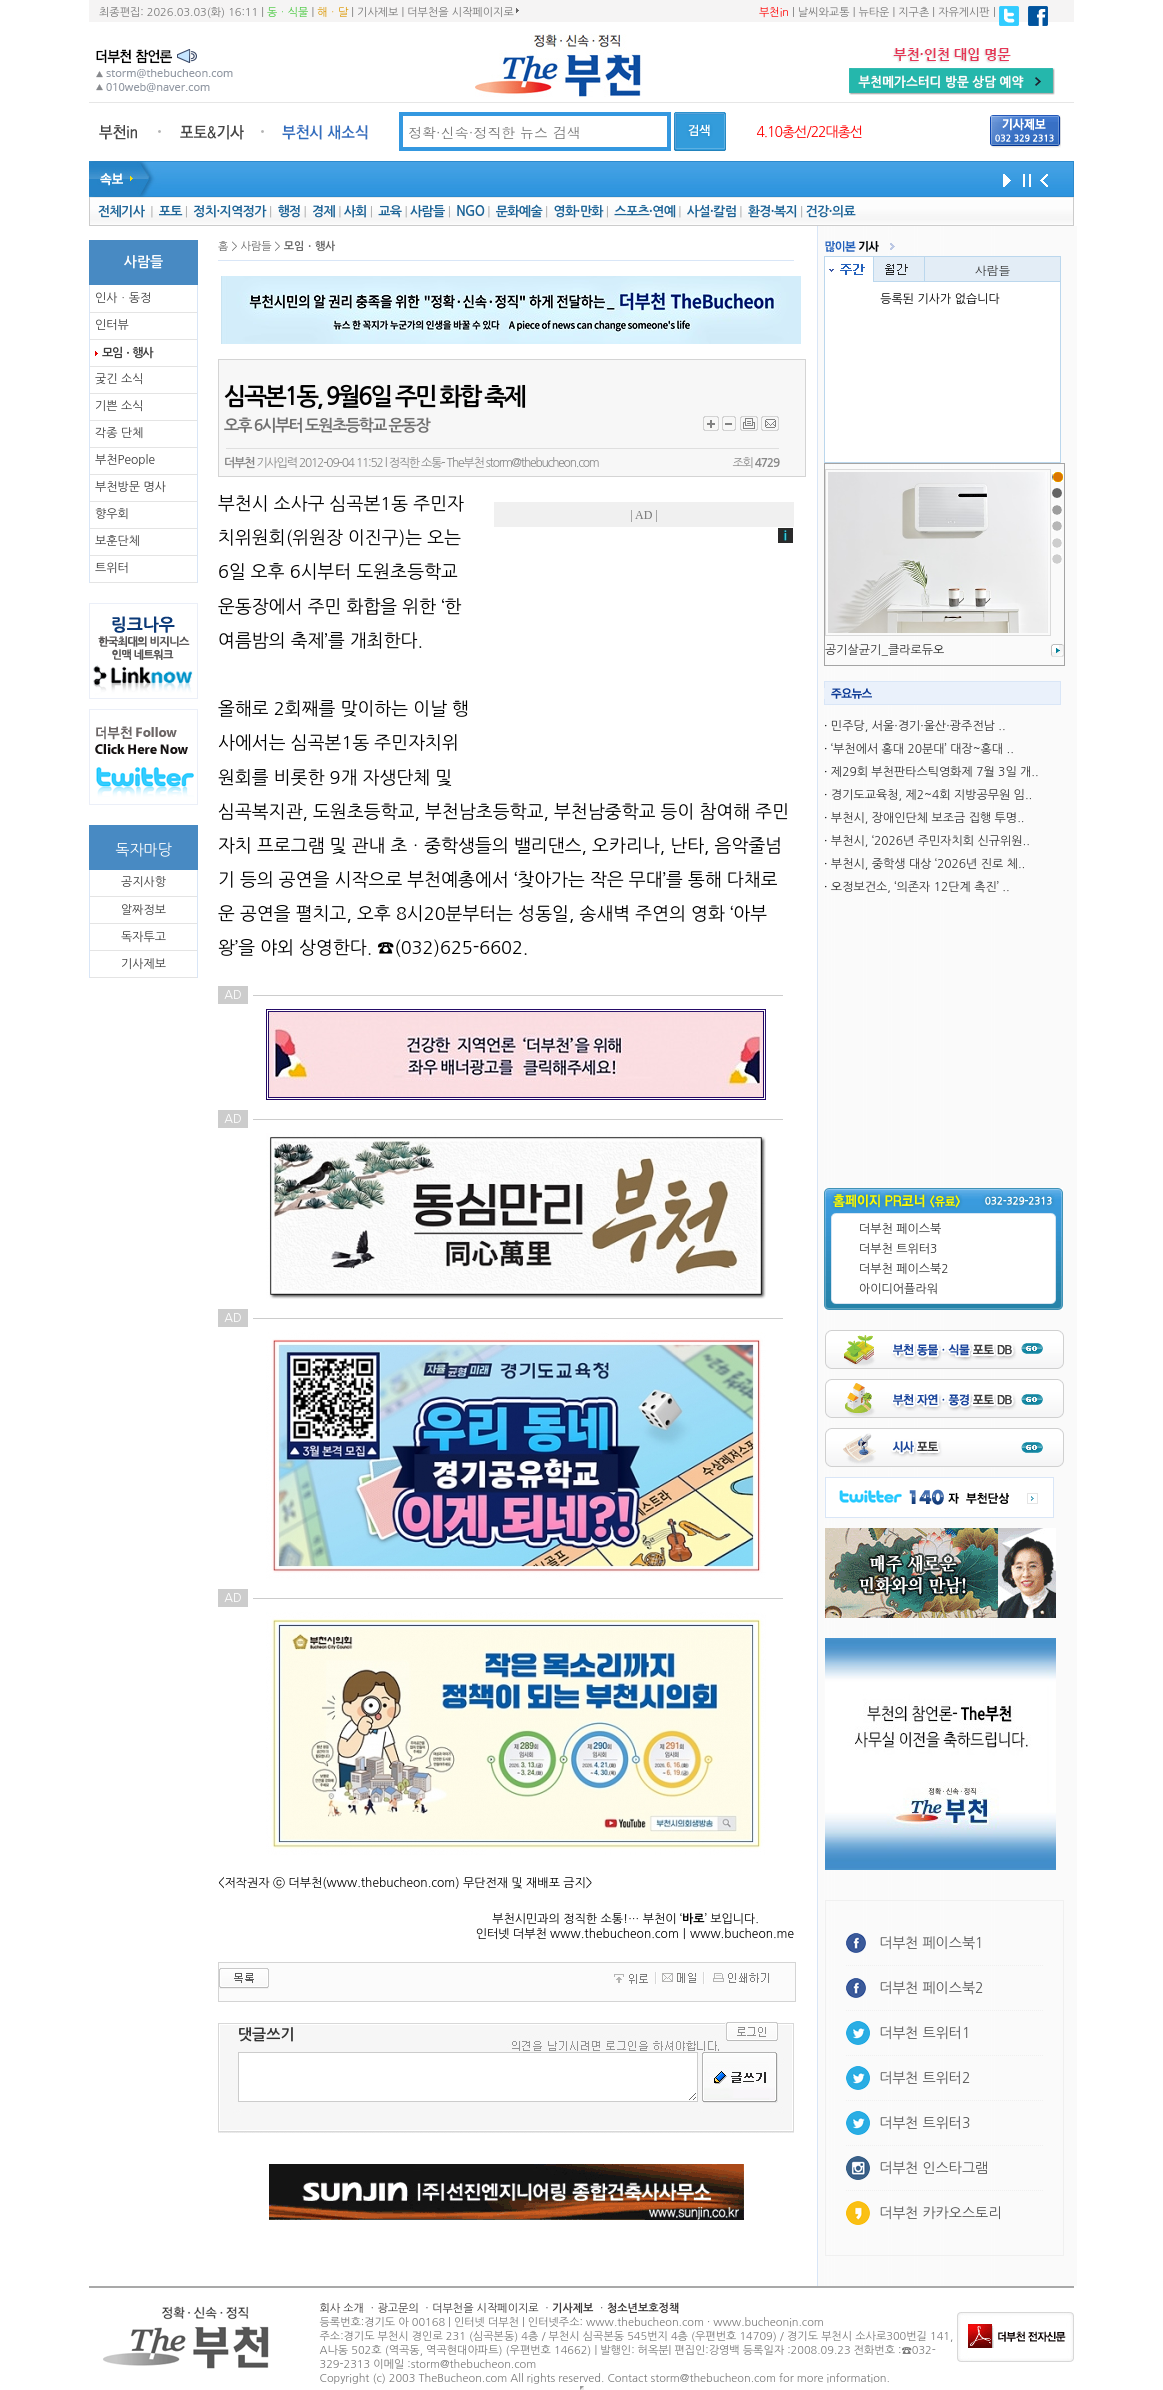 This screenshot has width=1163, height=2390. Describe the element at coordinates (332, 12) in the screenshot. I see `해ㆍ달` at that location.